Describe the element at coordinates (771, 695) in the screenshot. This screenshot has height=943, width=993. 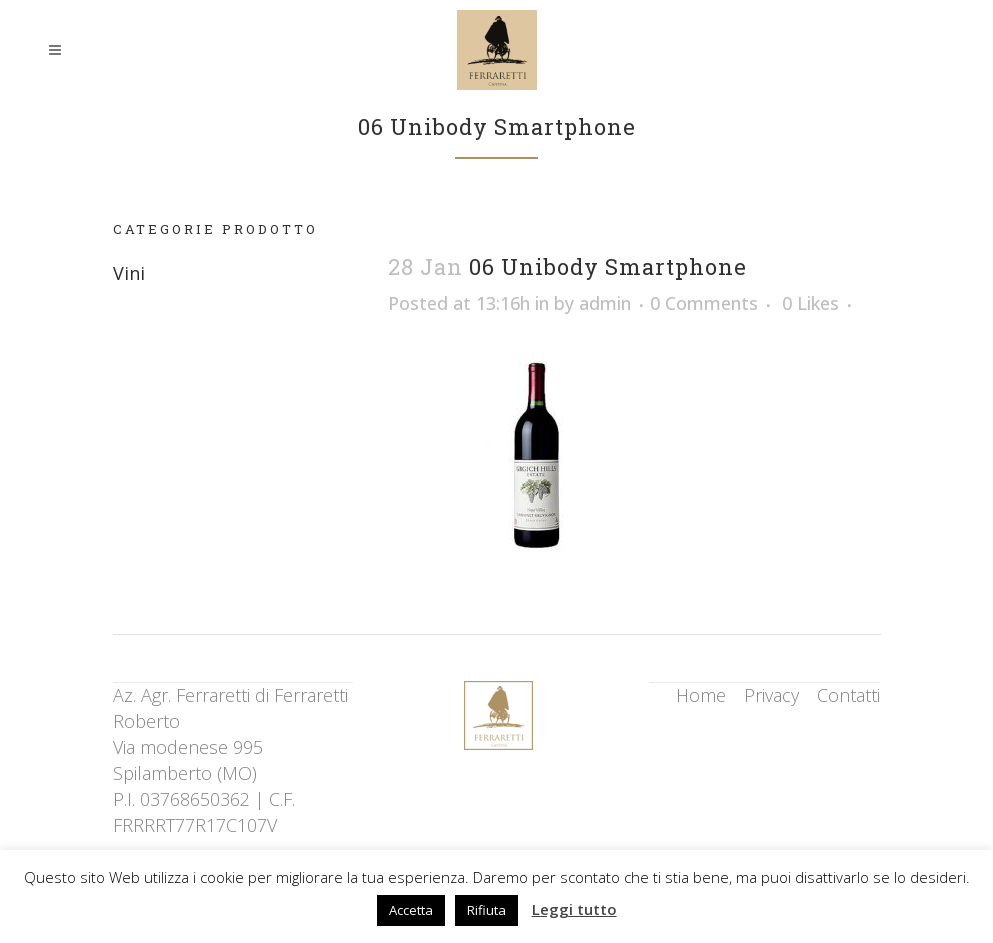
I see `Privacy` at that location.